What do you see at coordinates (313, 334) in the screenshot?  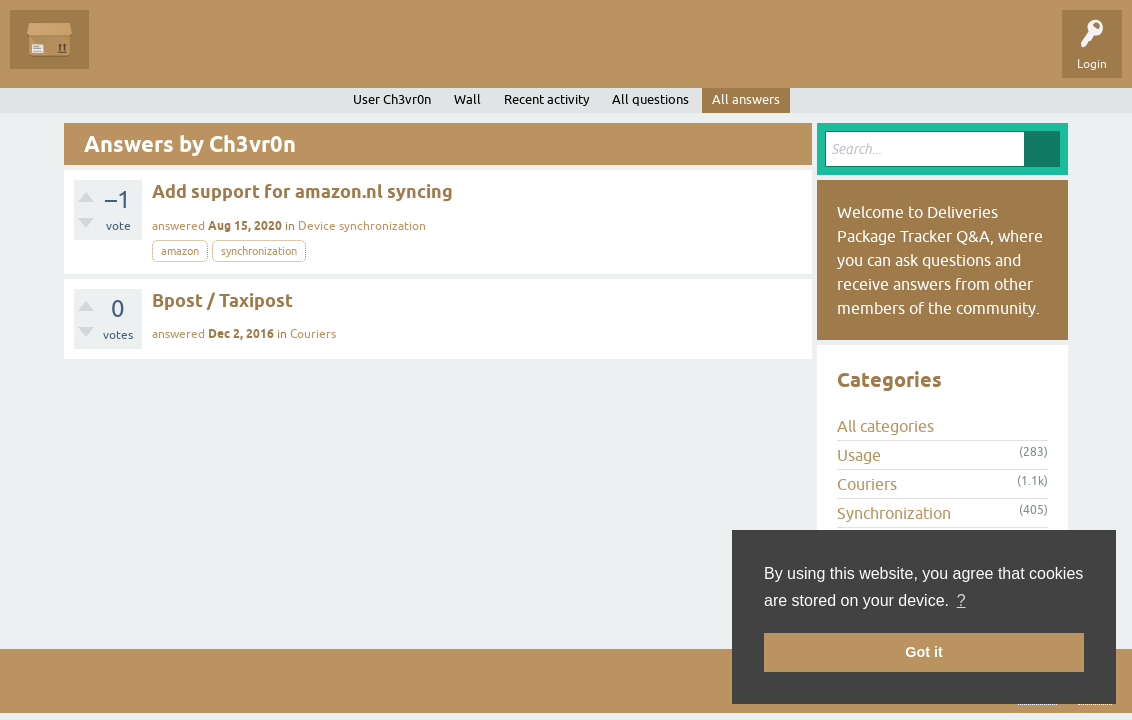 I see `Couriers` at bounding box center [313, 334].